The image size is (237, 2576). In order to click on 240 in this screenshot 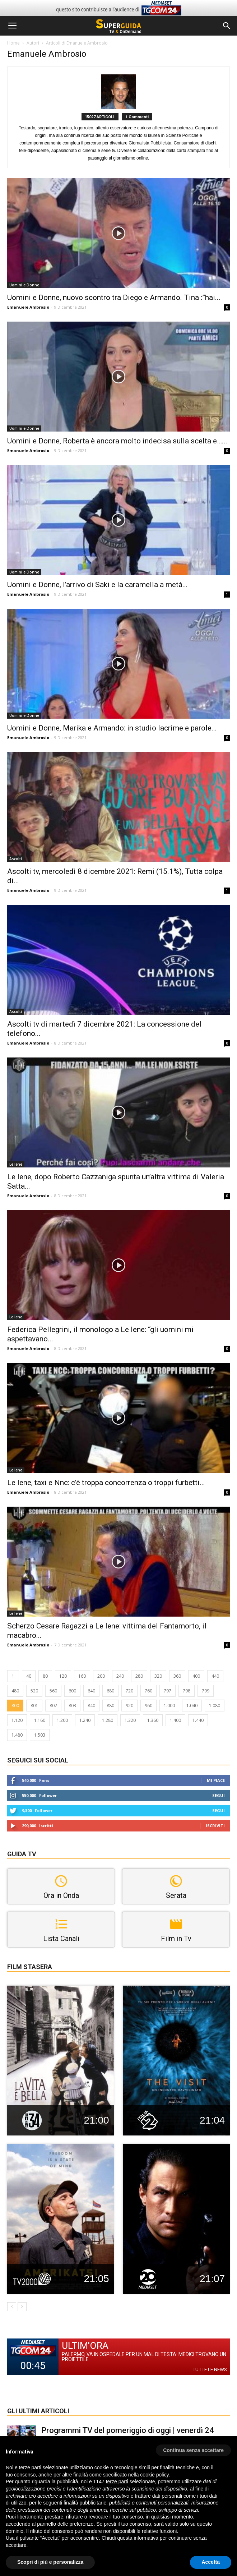, I will do `click(120, 1676)`.